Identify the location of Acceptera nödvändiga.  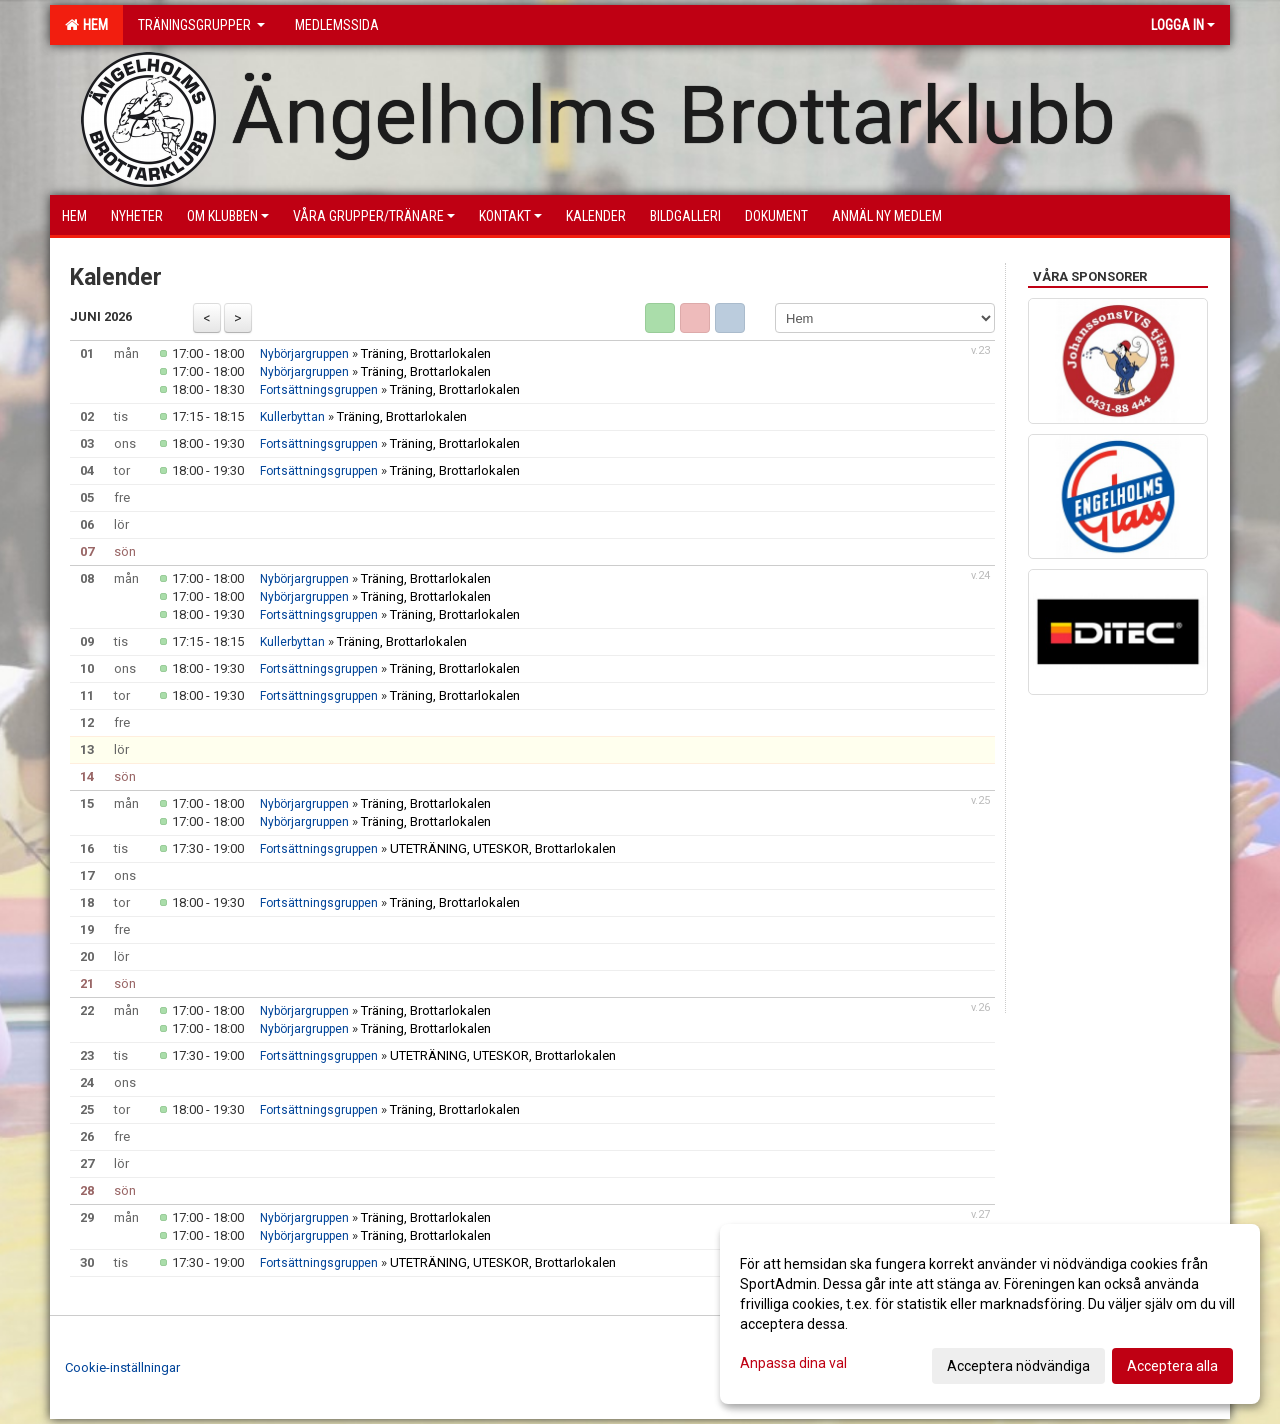
(1018, 1366).